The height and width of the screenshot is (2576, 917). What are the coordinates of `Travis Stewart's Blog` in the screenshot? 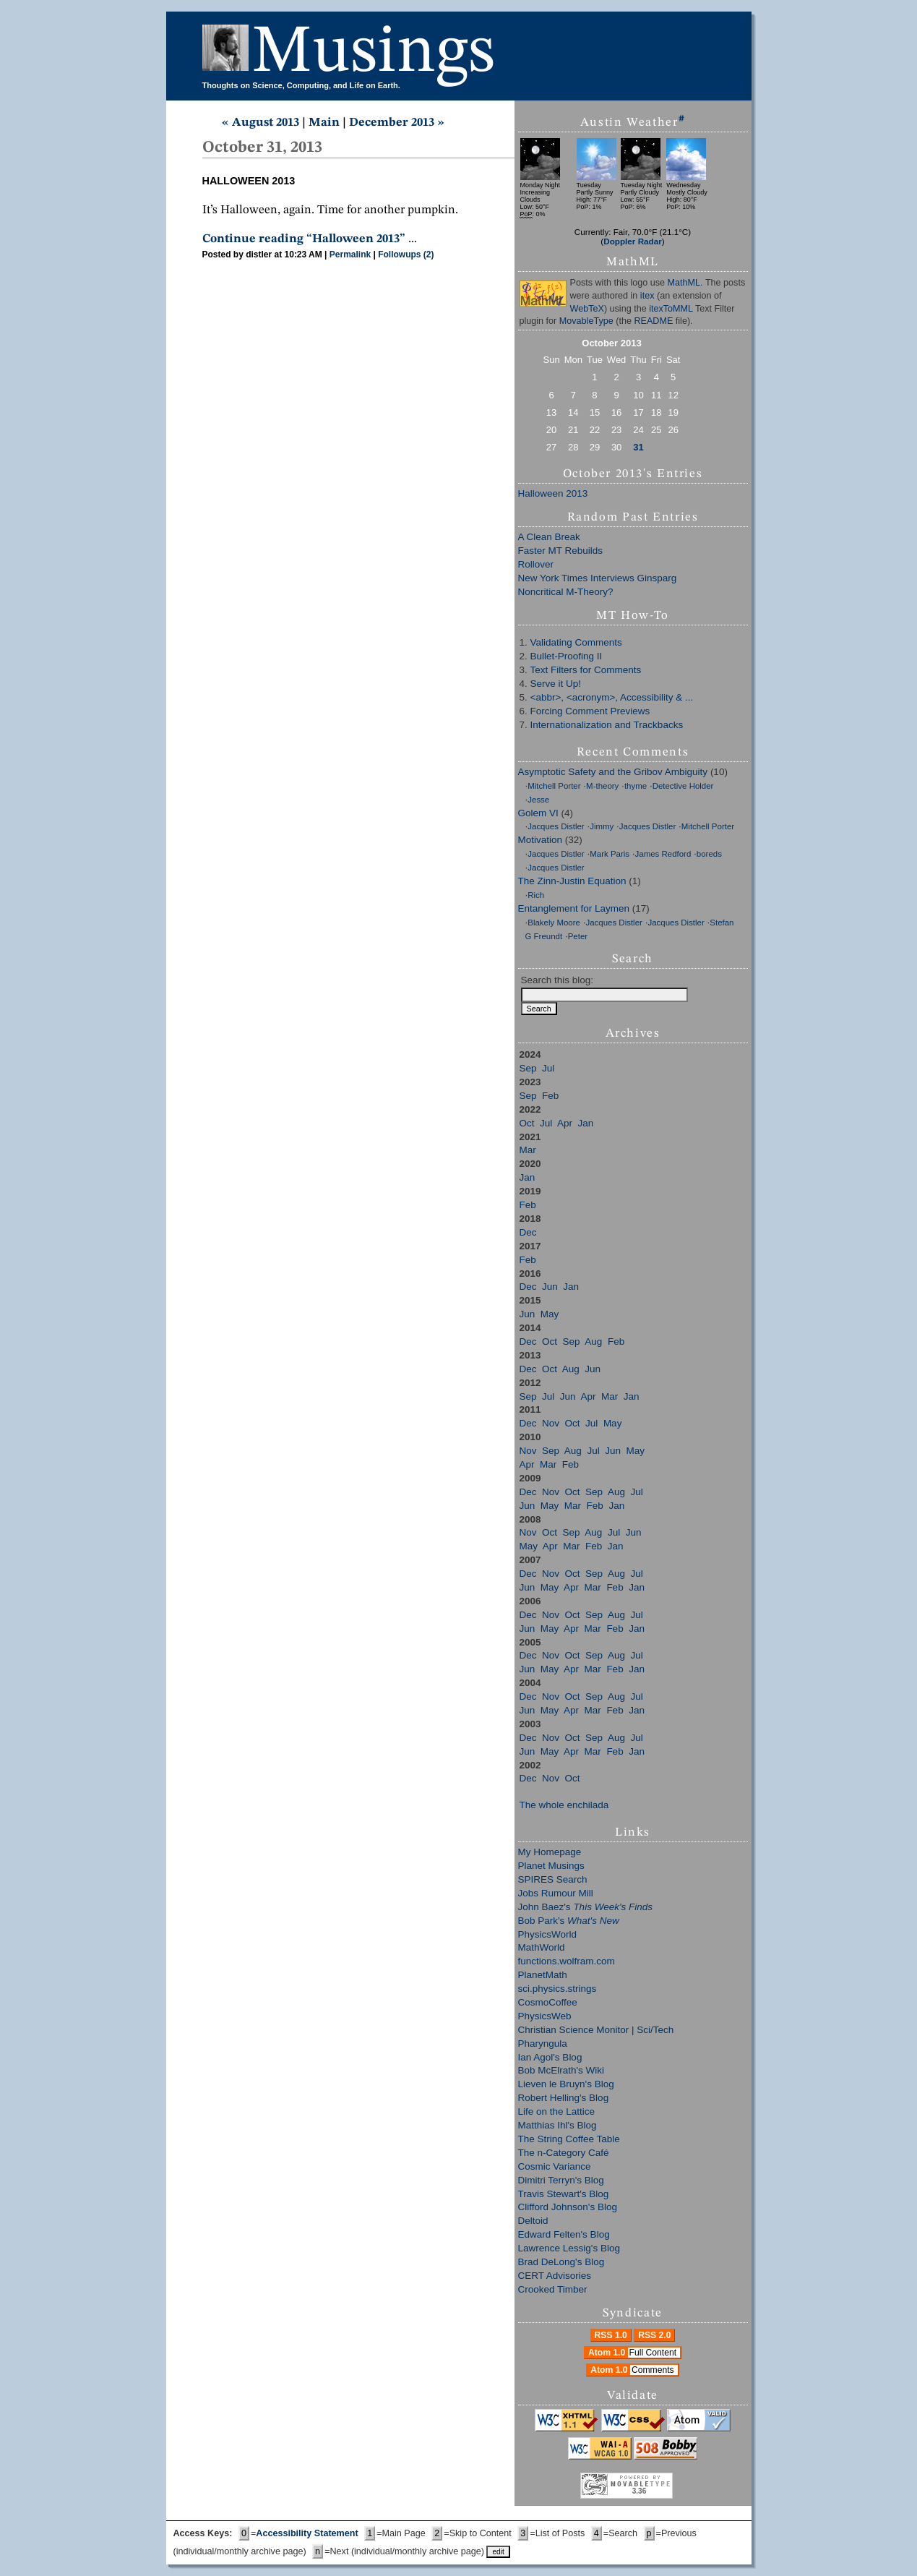 It's located at (563, 2193).